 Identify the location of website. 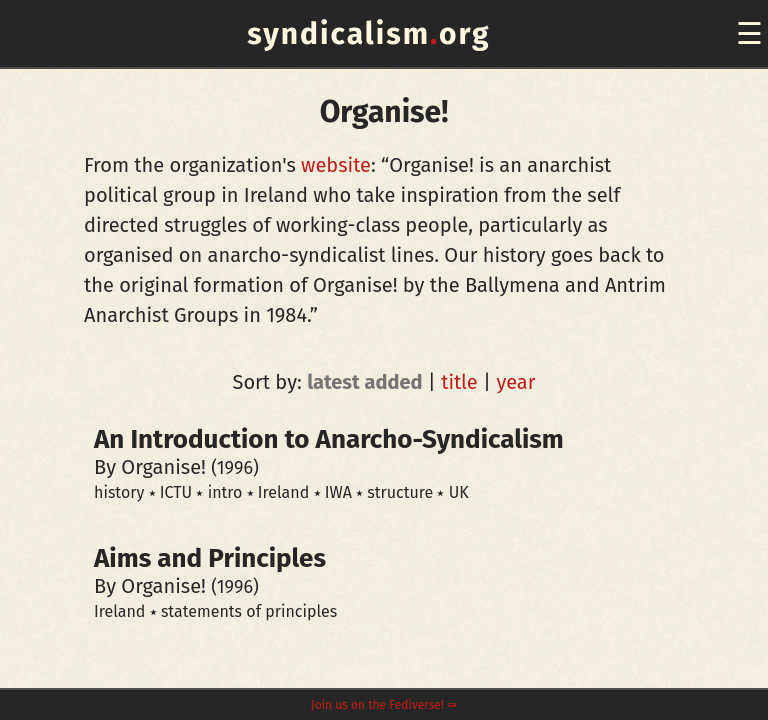
(336, 165).